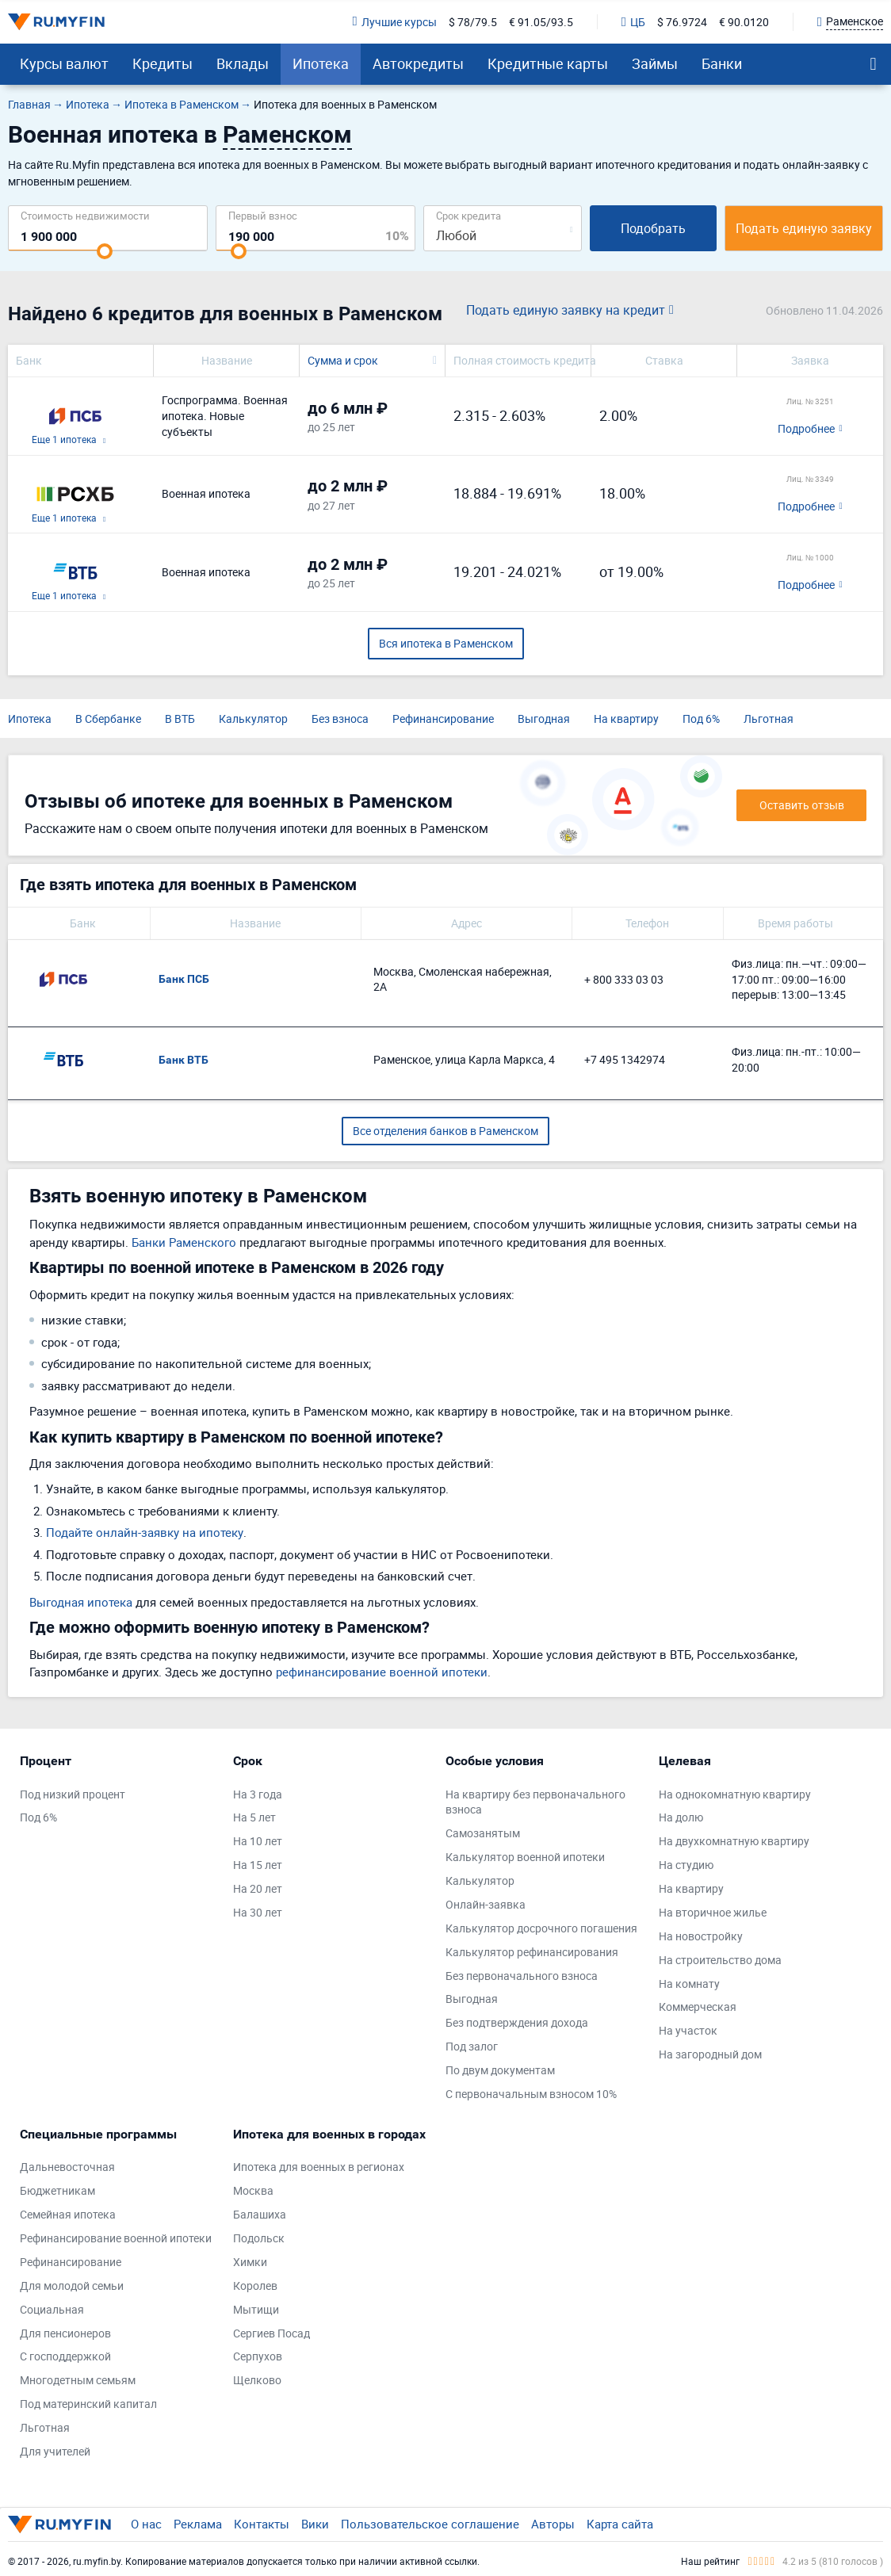  I want to click on Калькулятор, so click(253, 718).